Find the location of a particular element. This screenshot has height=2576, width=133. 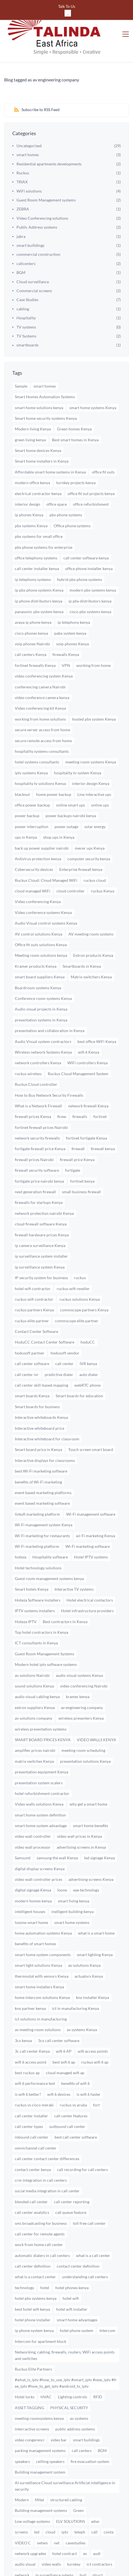

How to Buy Network Security Firewalls is located at coordinates (49, 1070).